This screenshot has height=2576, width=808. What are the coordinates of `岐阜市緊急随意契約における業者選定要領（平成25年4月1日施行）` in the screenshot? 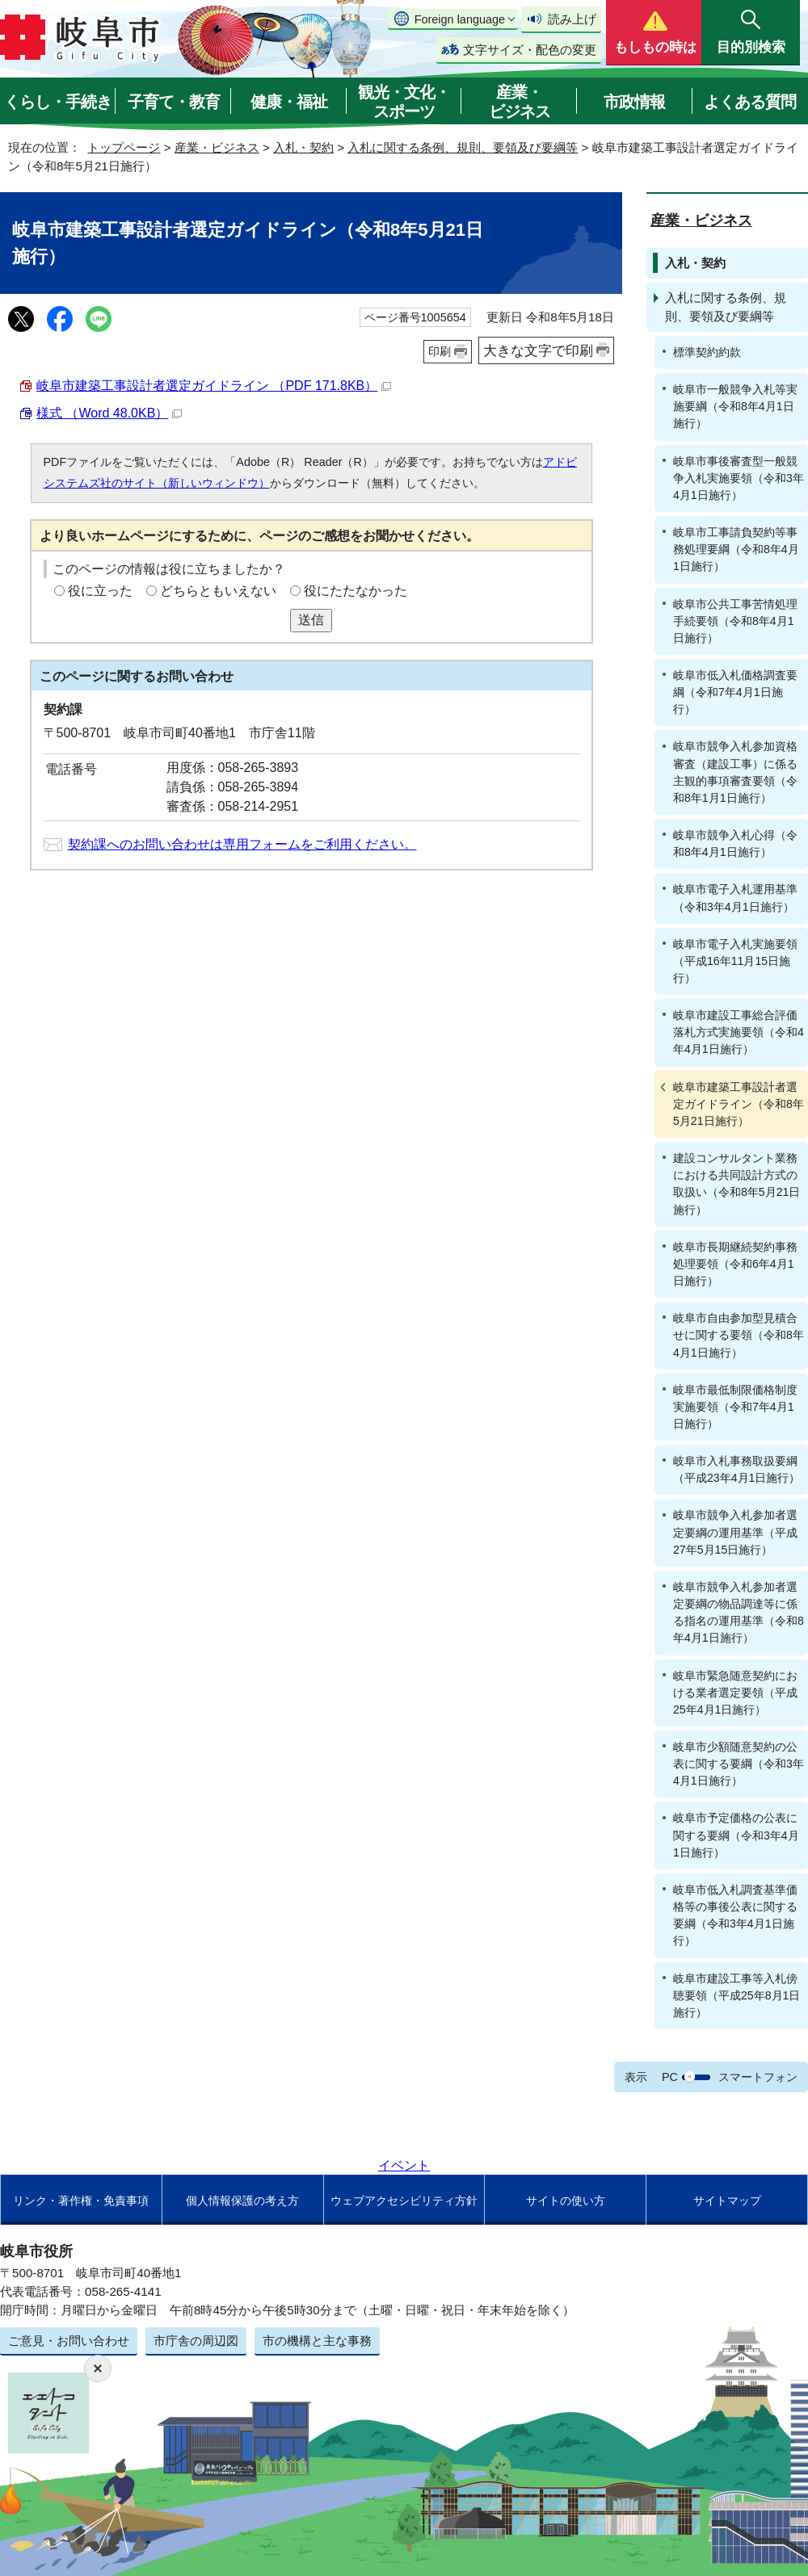 It's located at (735, 1692).